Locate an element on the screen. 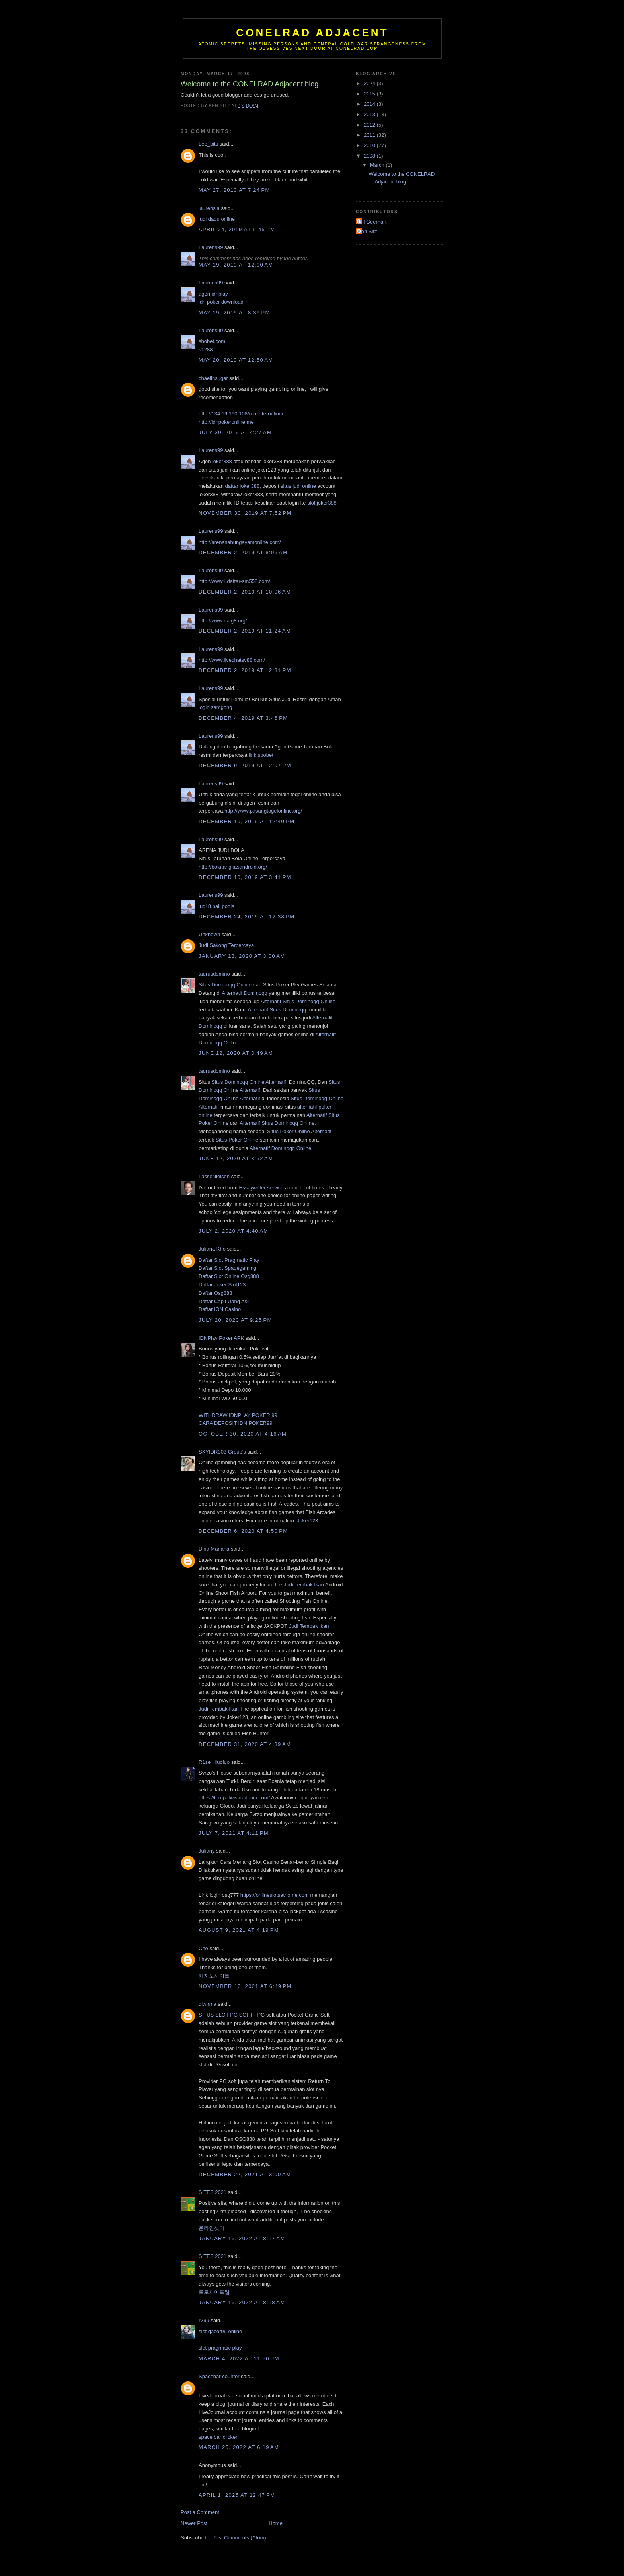 The width and height of the screenshot is (624, 2576). July 2, 2020 at 4:40 AM is located at coordinates (233, 1231).